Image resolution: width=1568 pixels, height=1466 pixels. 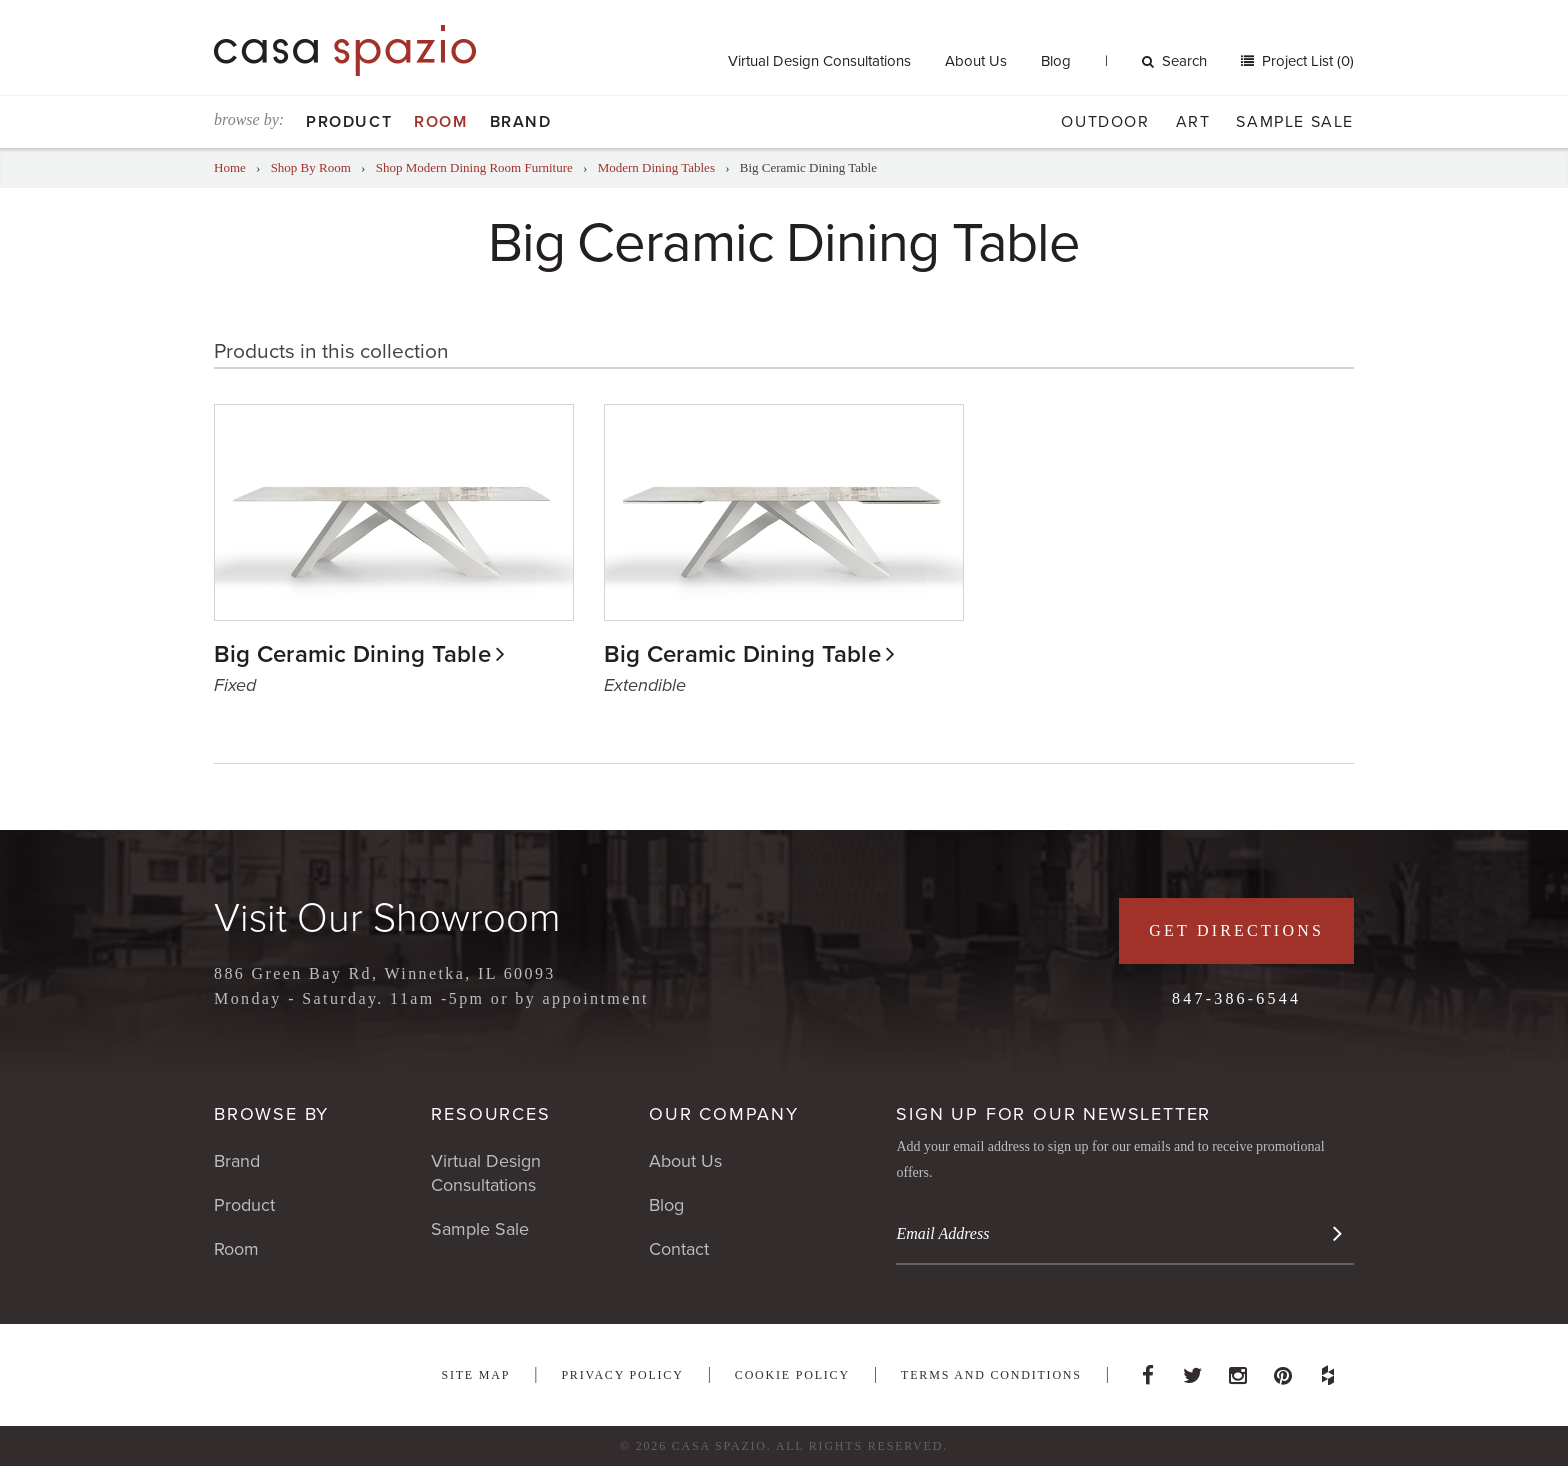 I want to click on Get Directions, so click(x=1236, y=930).